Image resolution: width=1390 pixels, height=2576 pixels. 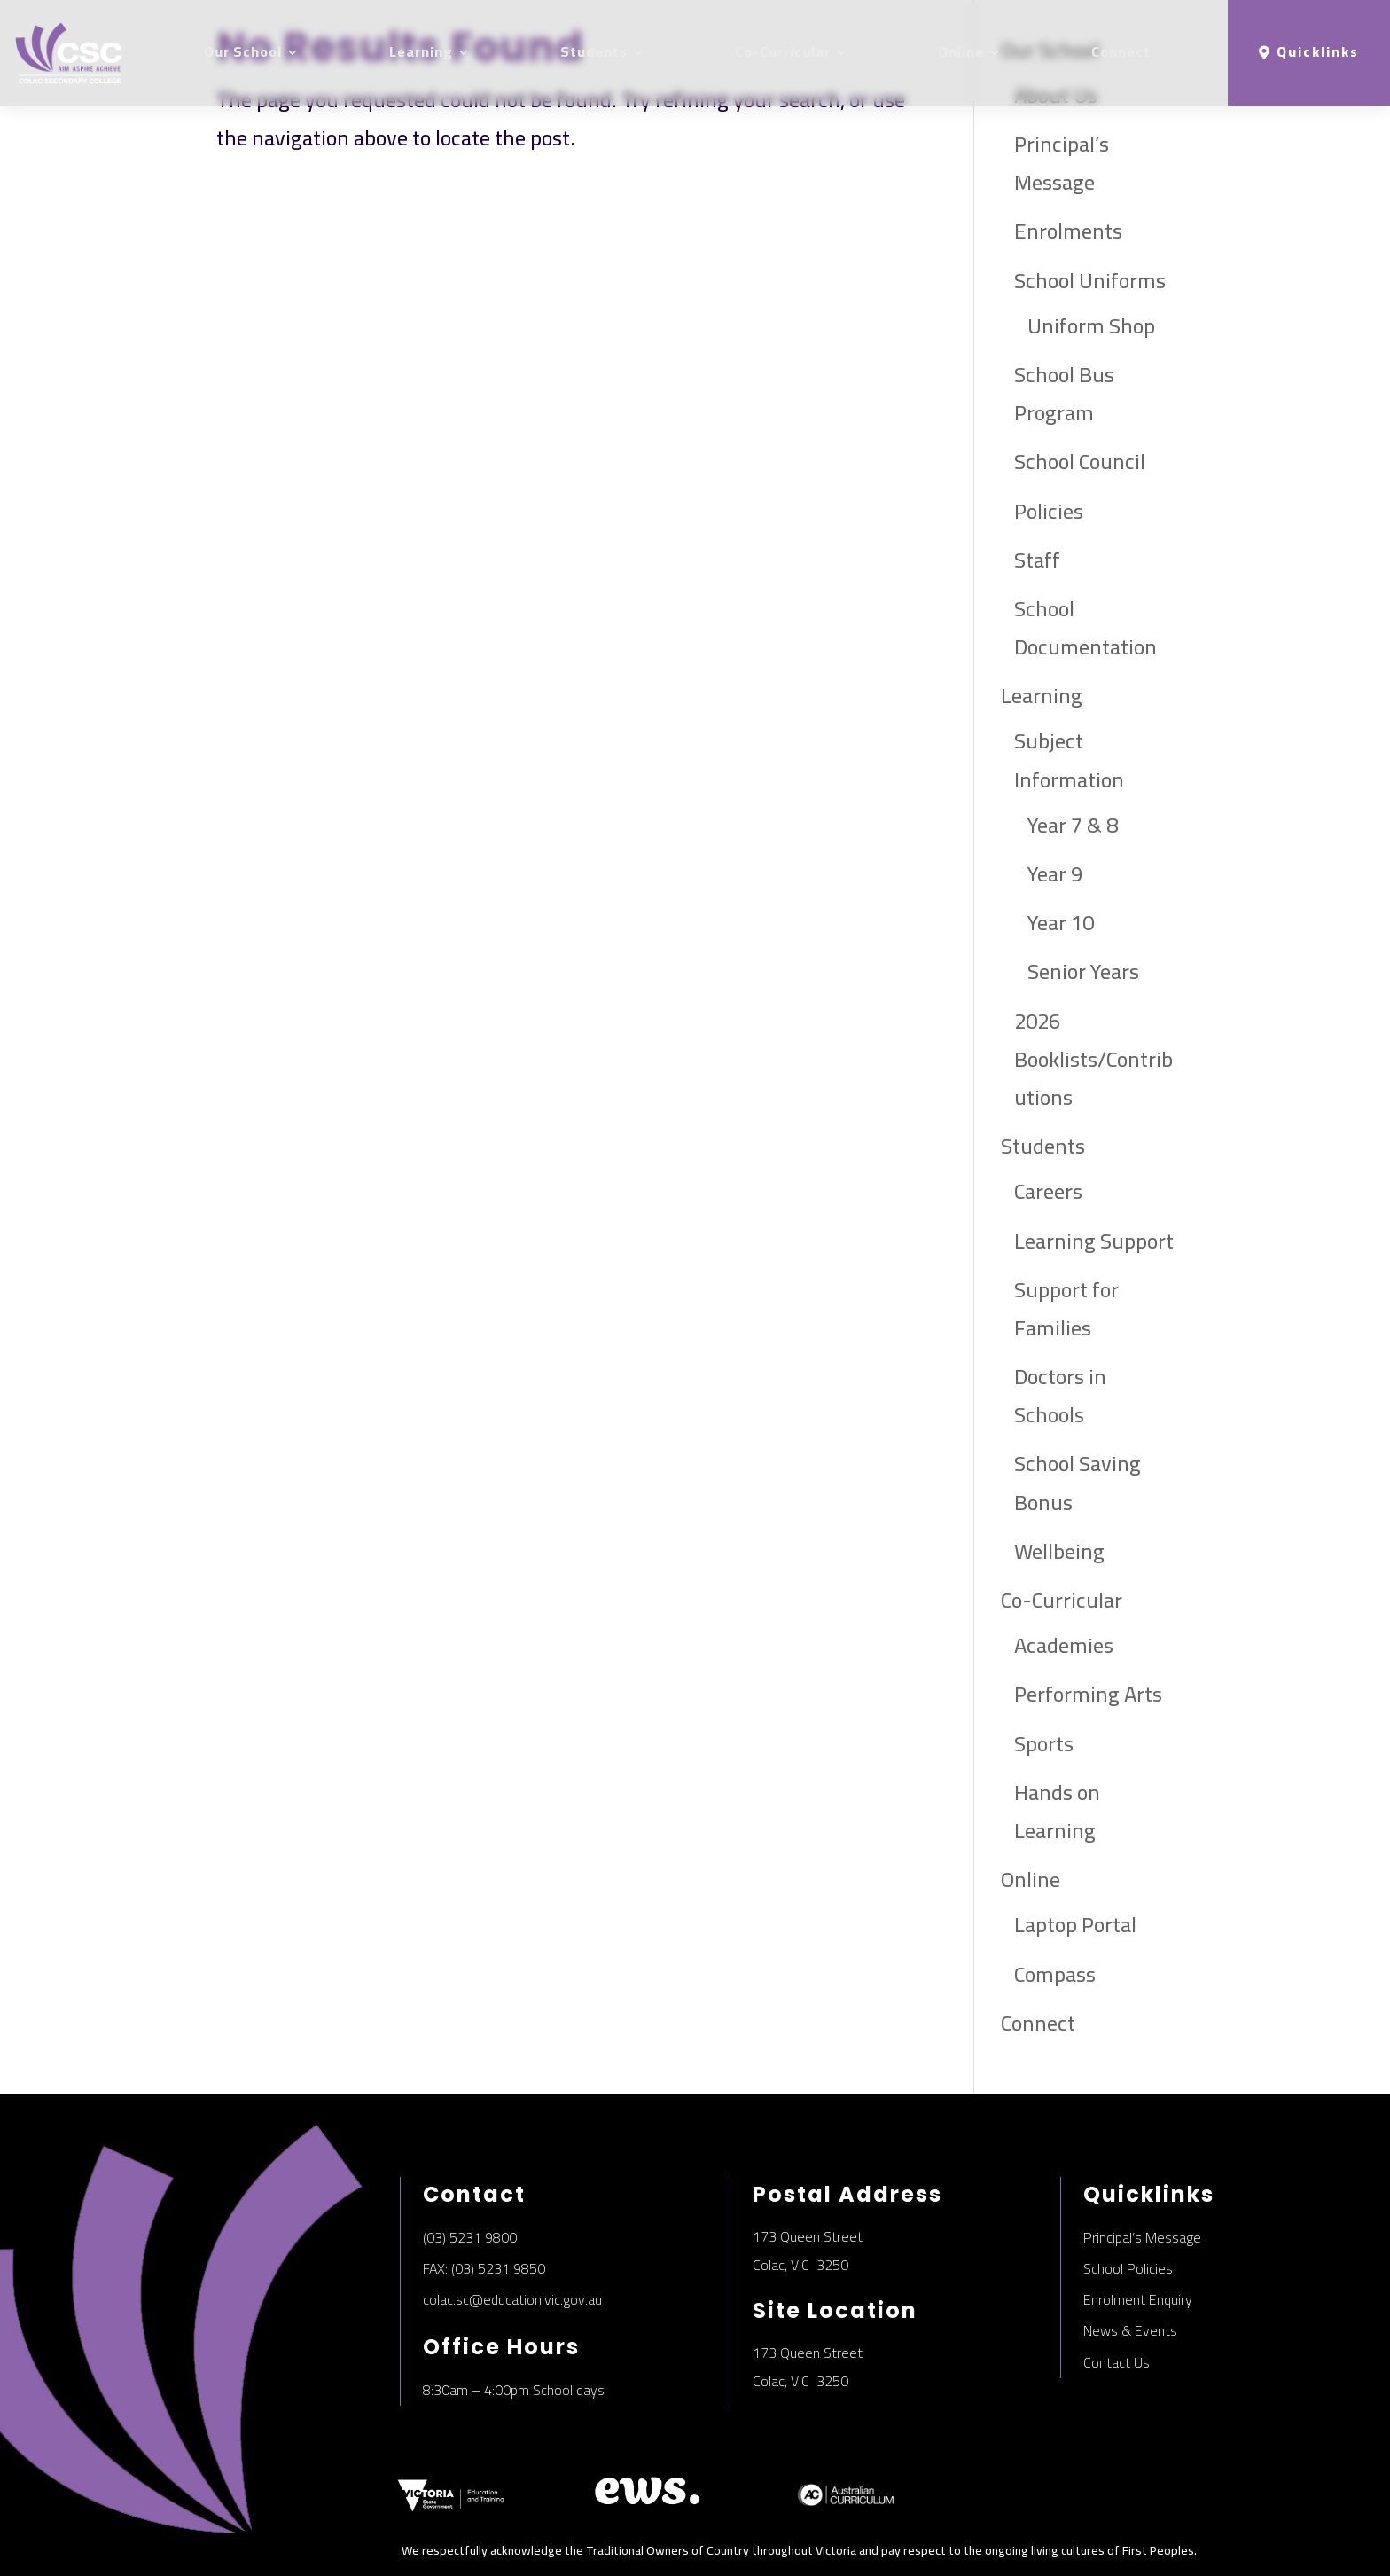 I want to click on Co-Curricular, so click(x=783, y=52).